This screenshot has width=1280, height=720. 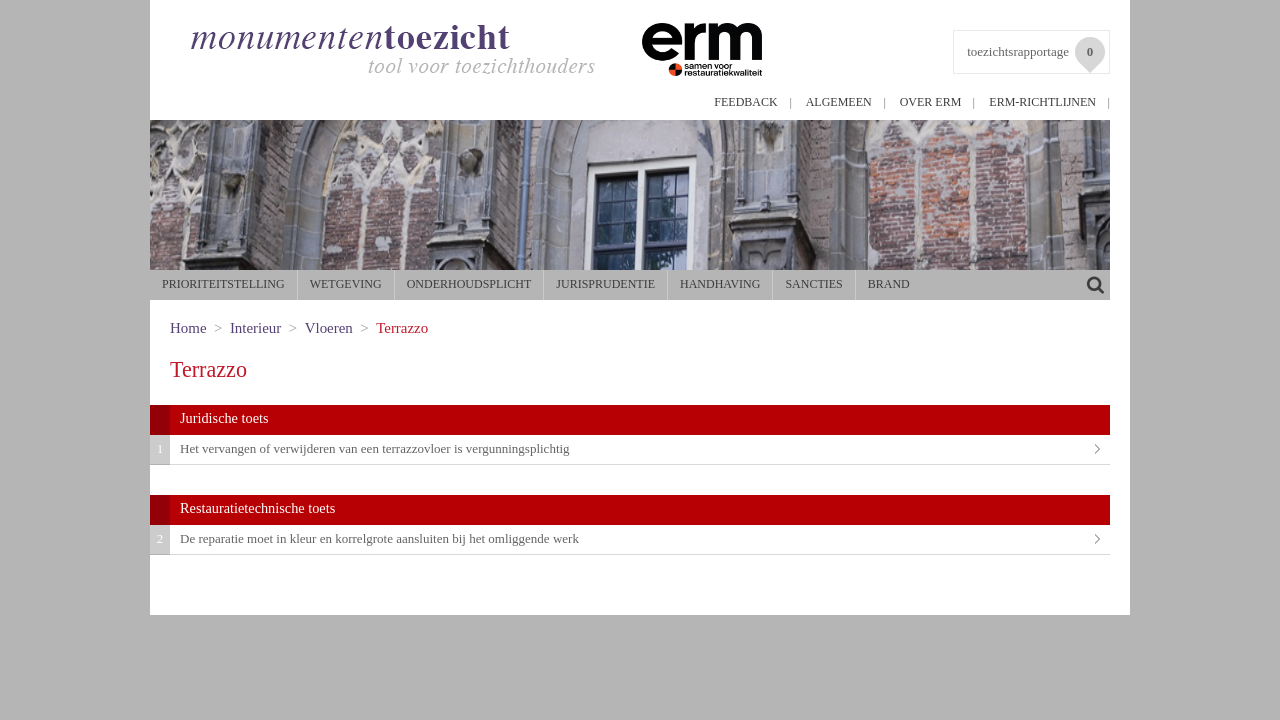 What do you see at coordinates (931, 102) in the screenshot?
I see `Over ERM` at bounding box center [931, 102].